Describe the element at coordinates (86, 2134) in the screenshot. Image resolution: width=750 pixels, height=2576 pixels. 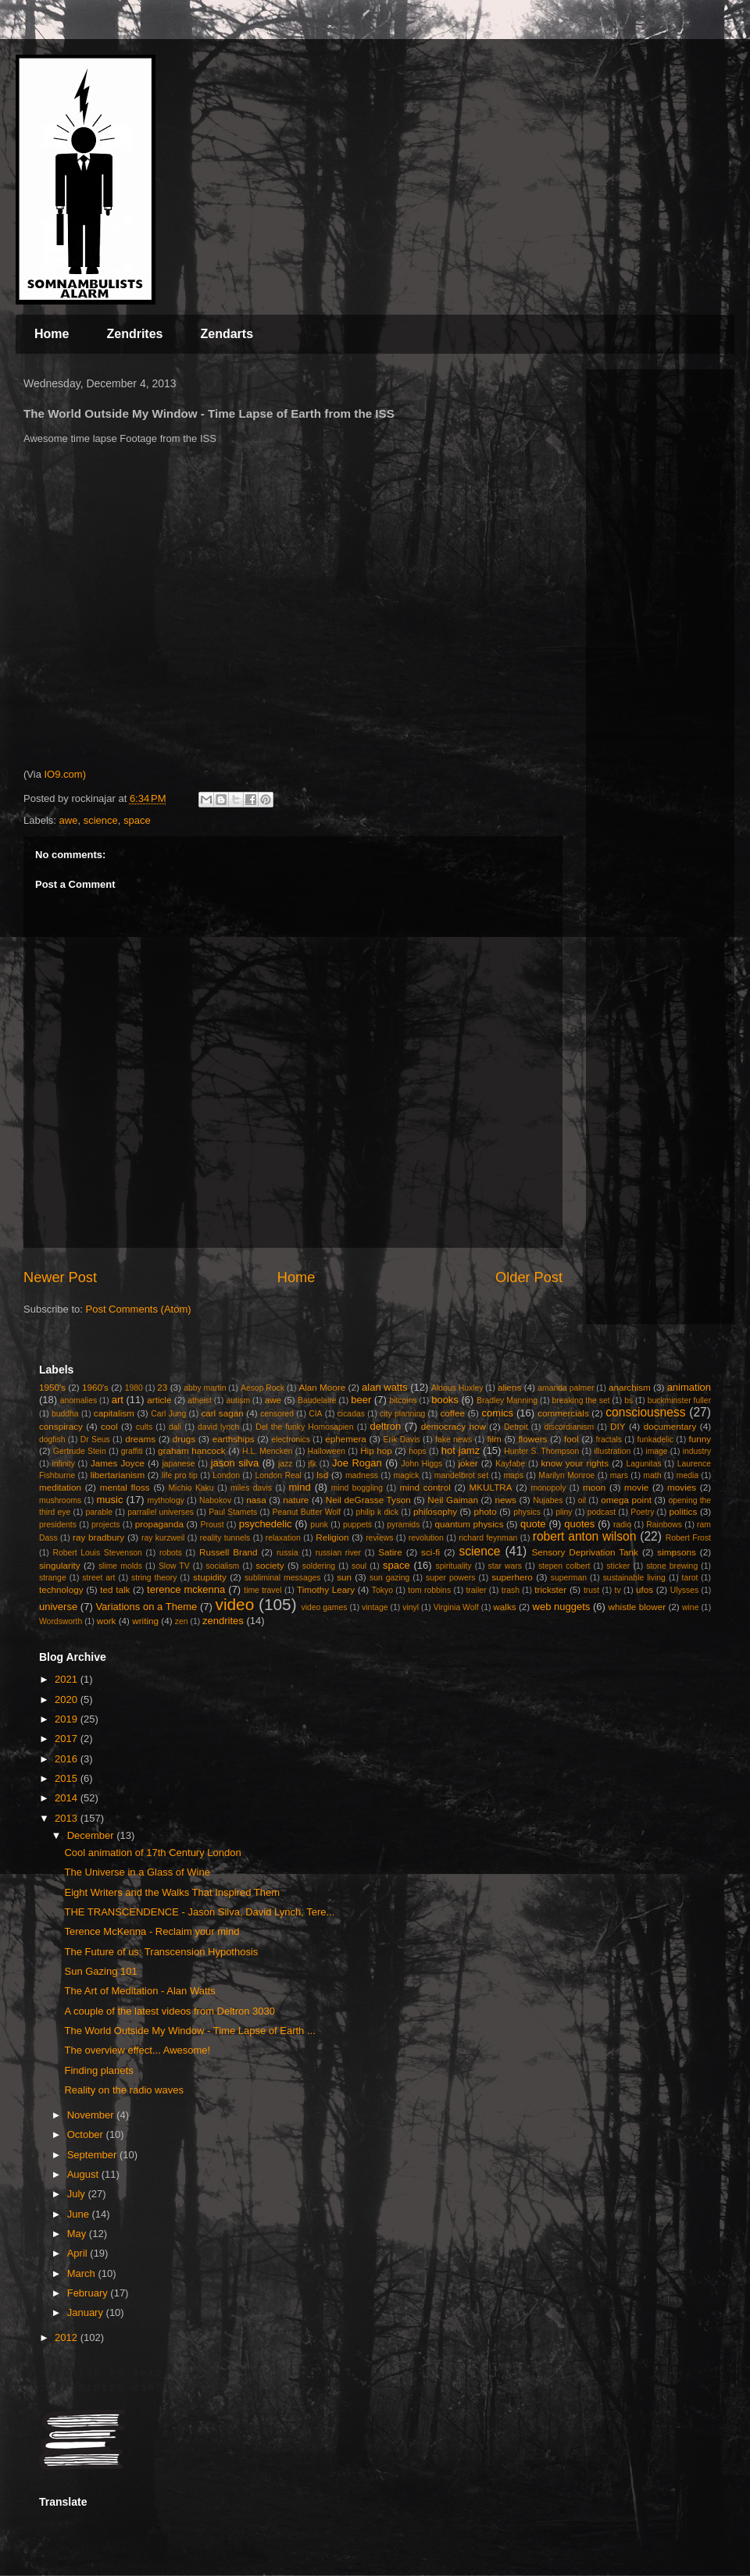
I see `October` at that location.